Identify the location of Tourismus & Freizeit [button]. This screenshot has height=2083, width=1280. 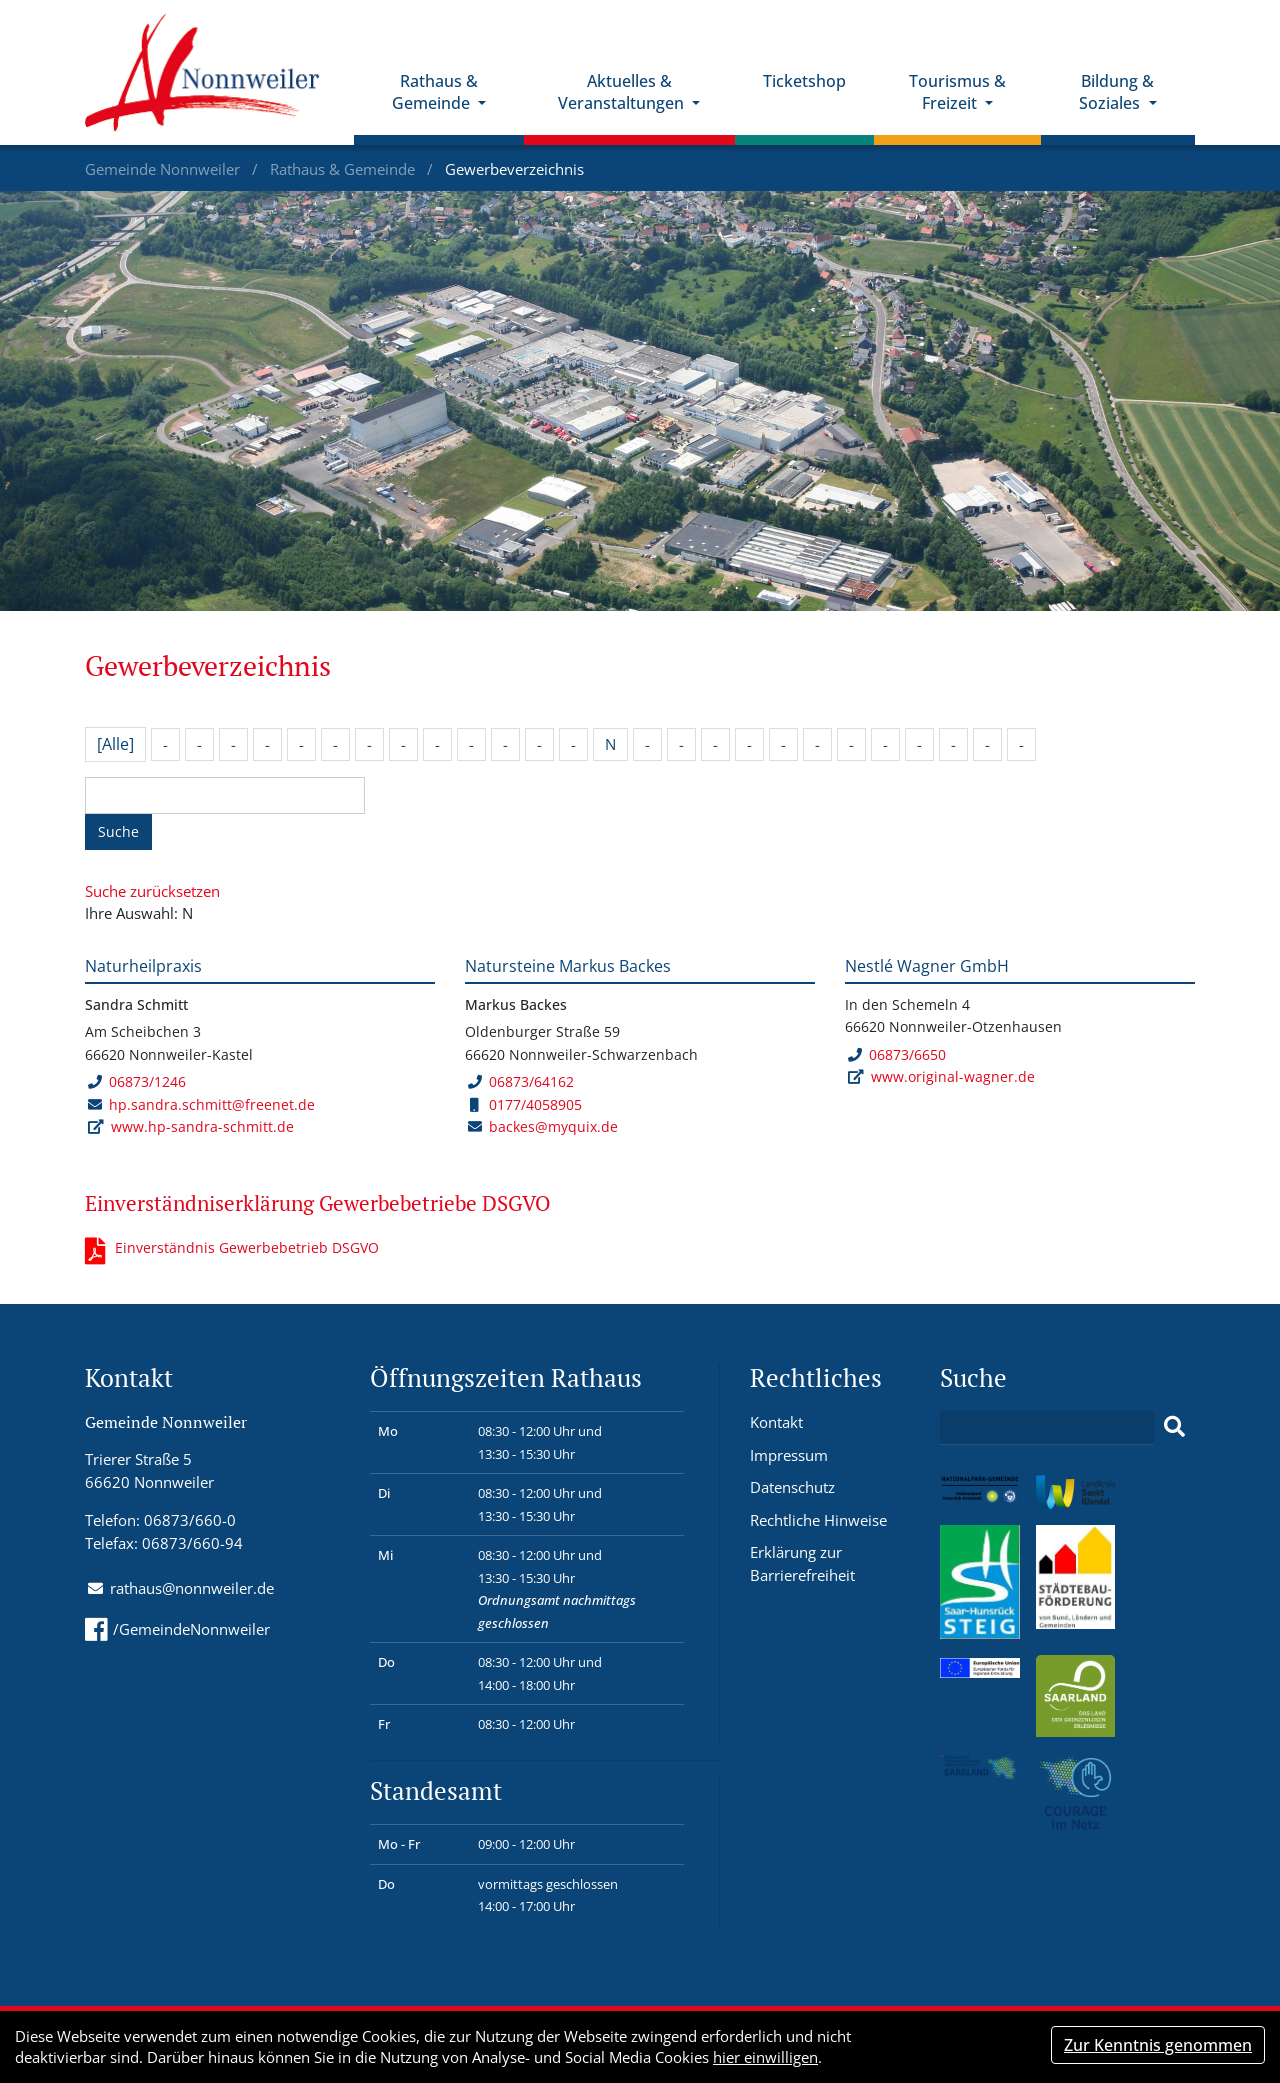
(957, 92).